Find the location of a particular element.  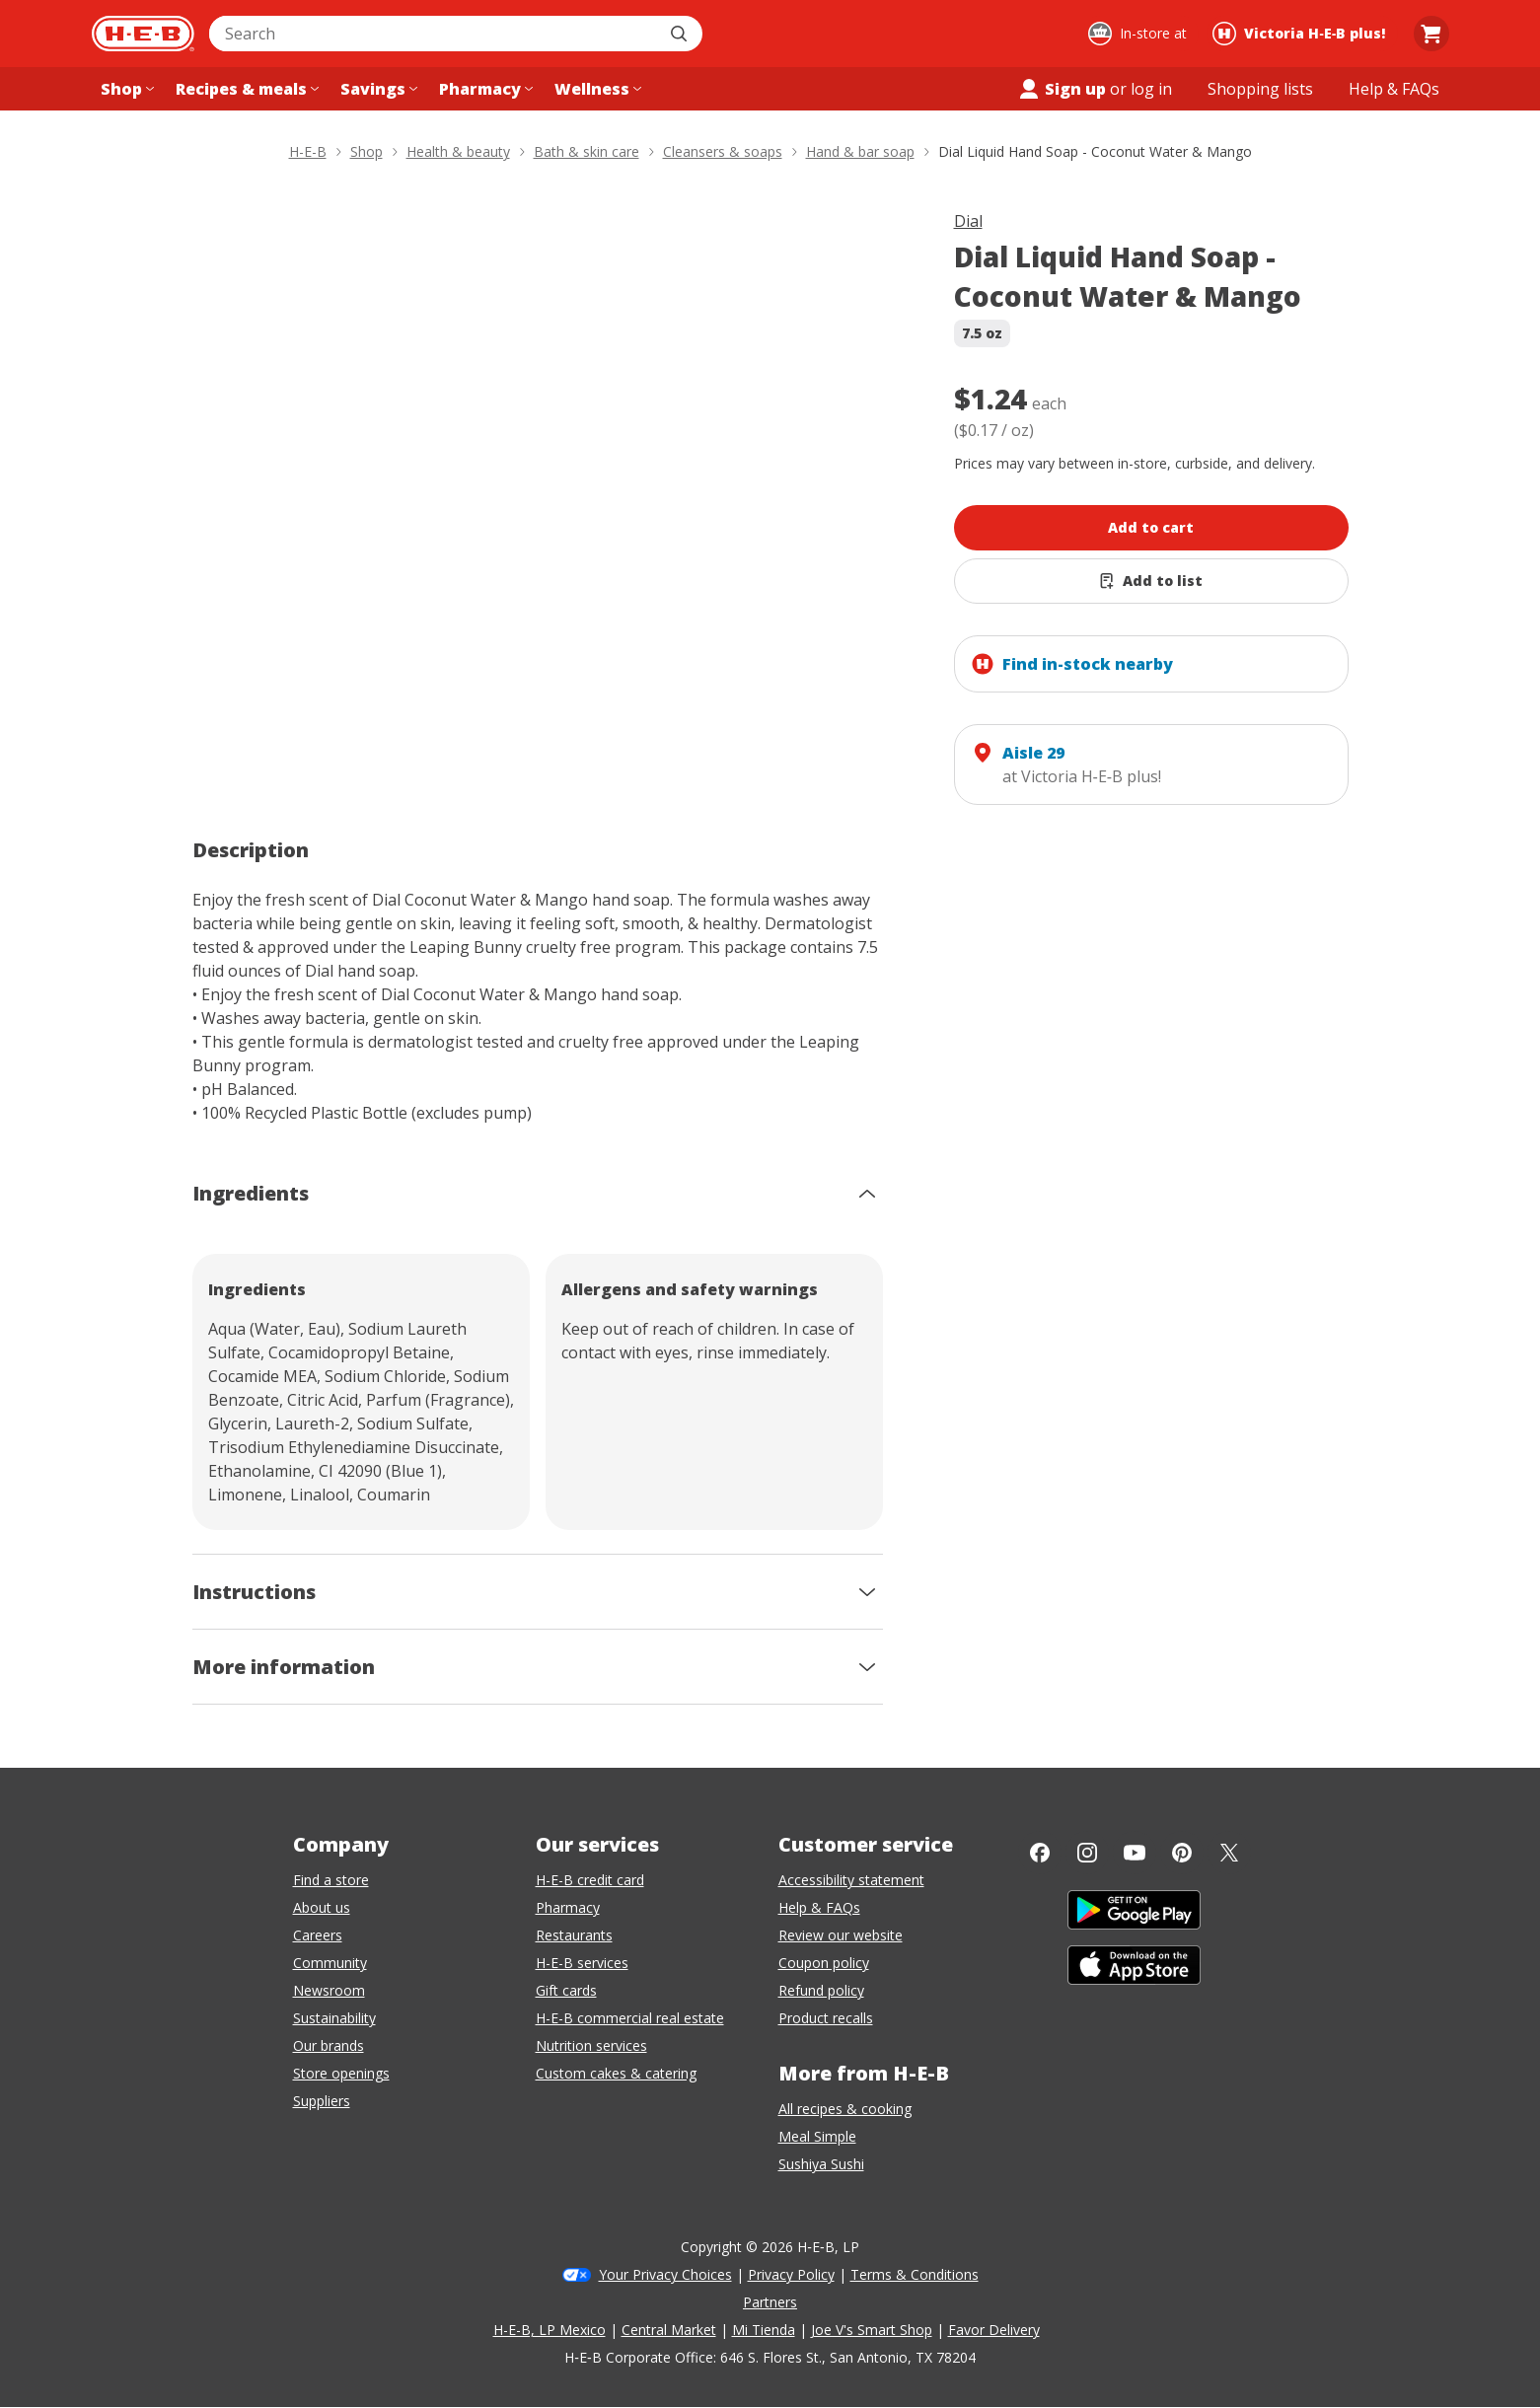

Help & FAQs is located at coordinates (819, 1907).